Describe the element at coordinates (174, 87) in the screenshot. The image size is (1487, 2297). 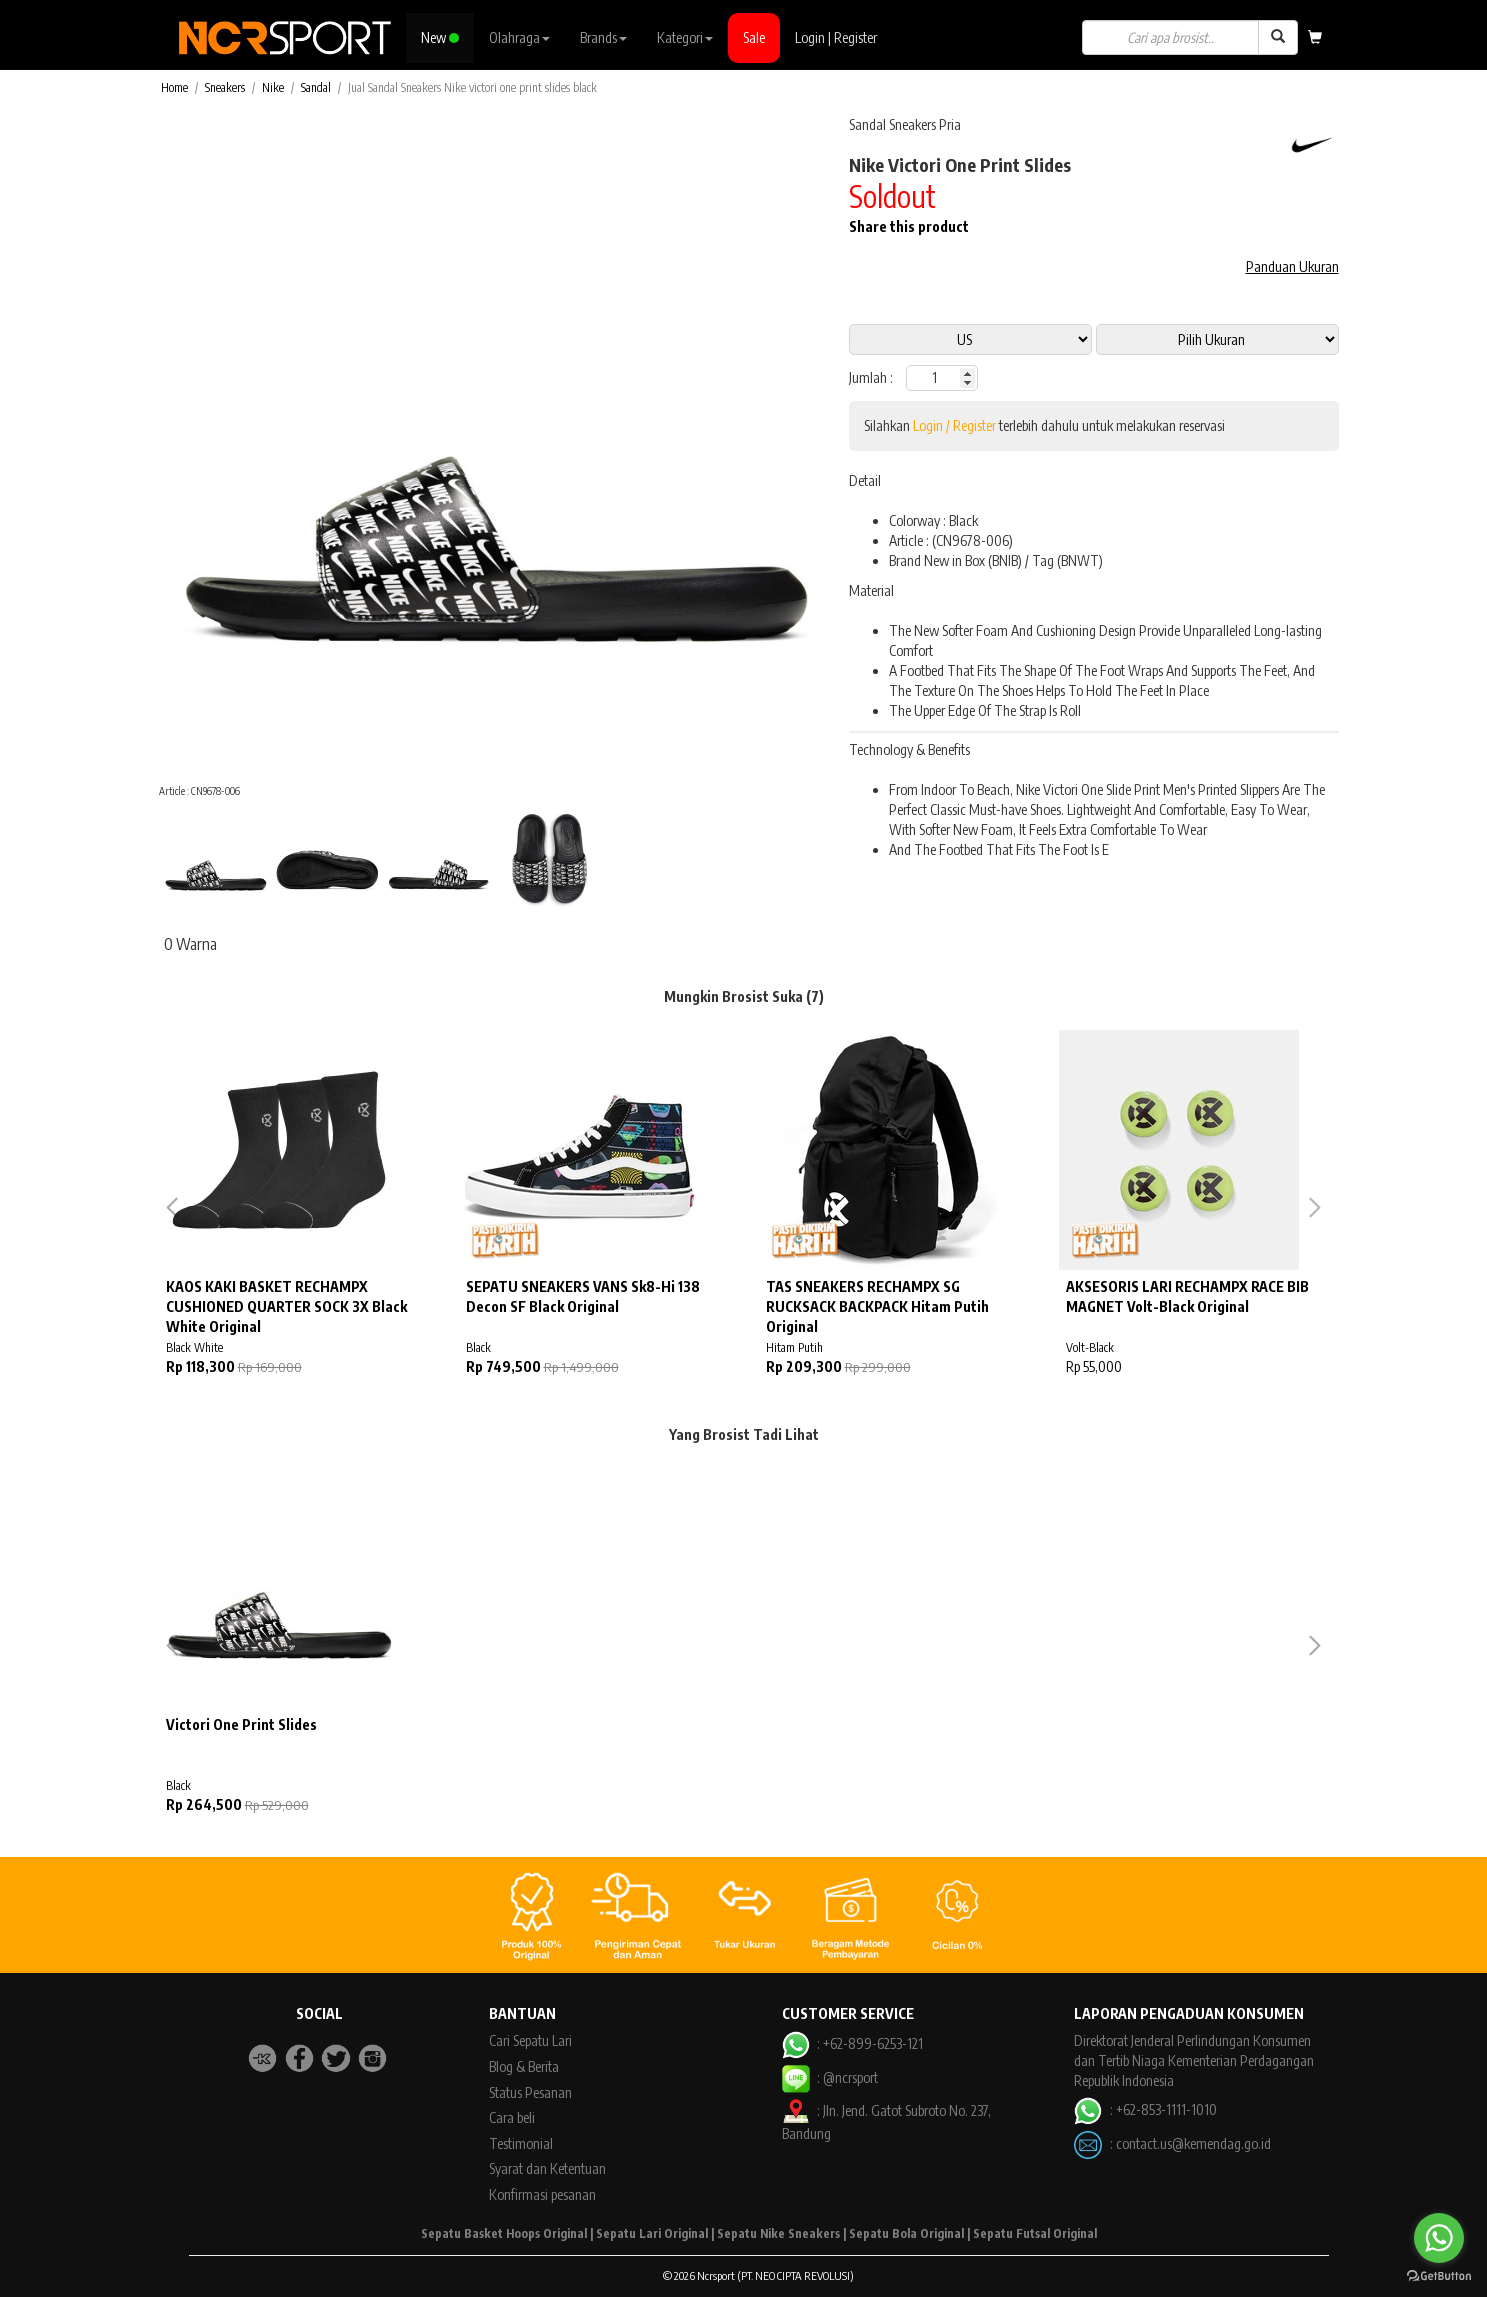
I see `Home` at that location.